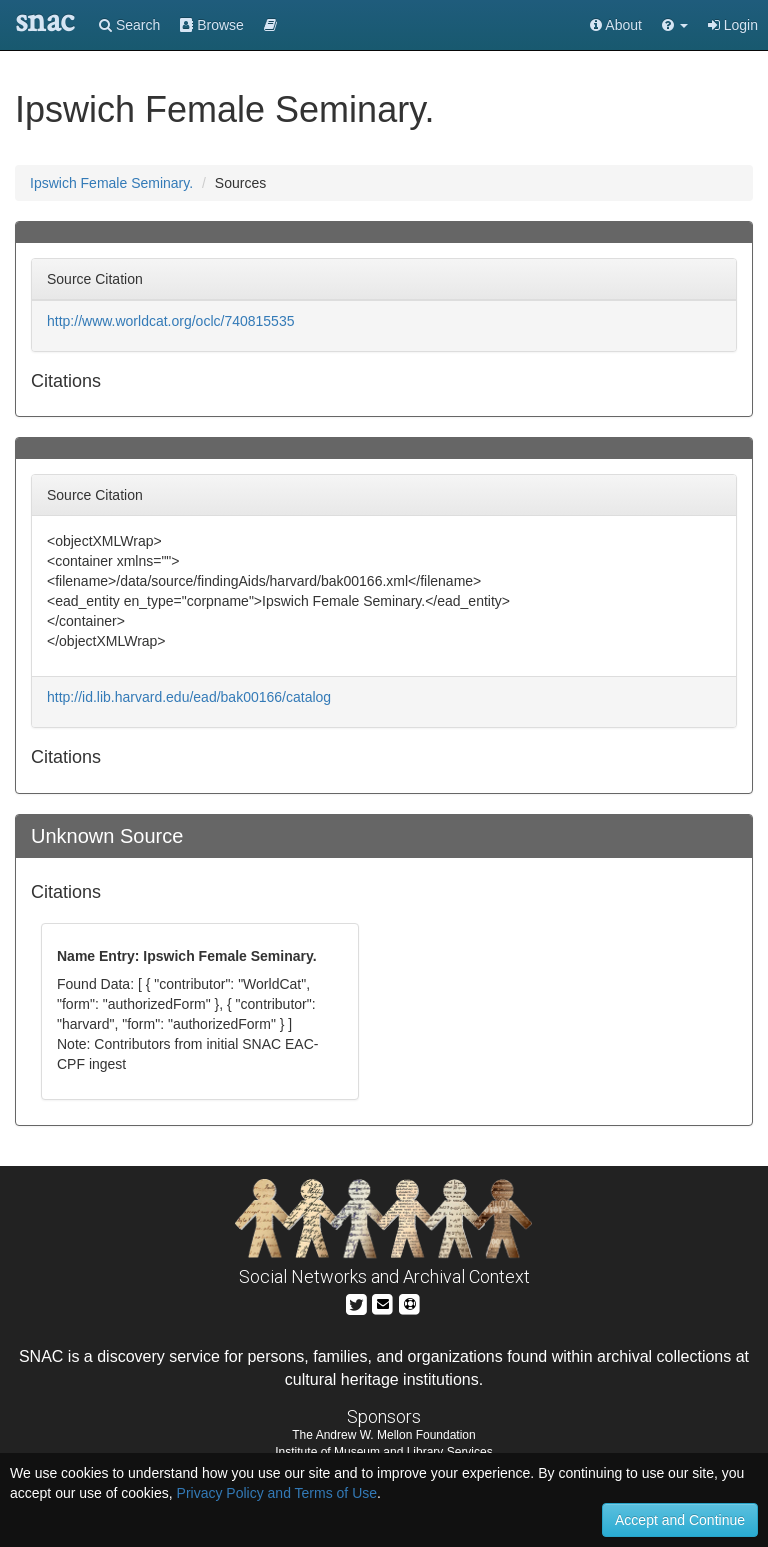 This screenshot has width=768, height=1547. I want to click on The Andrew W. Mellon Foundation, so click(383, 1435).